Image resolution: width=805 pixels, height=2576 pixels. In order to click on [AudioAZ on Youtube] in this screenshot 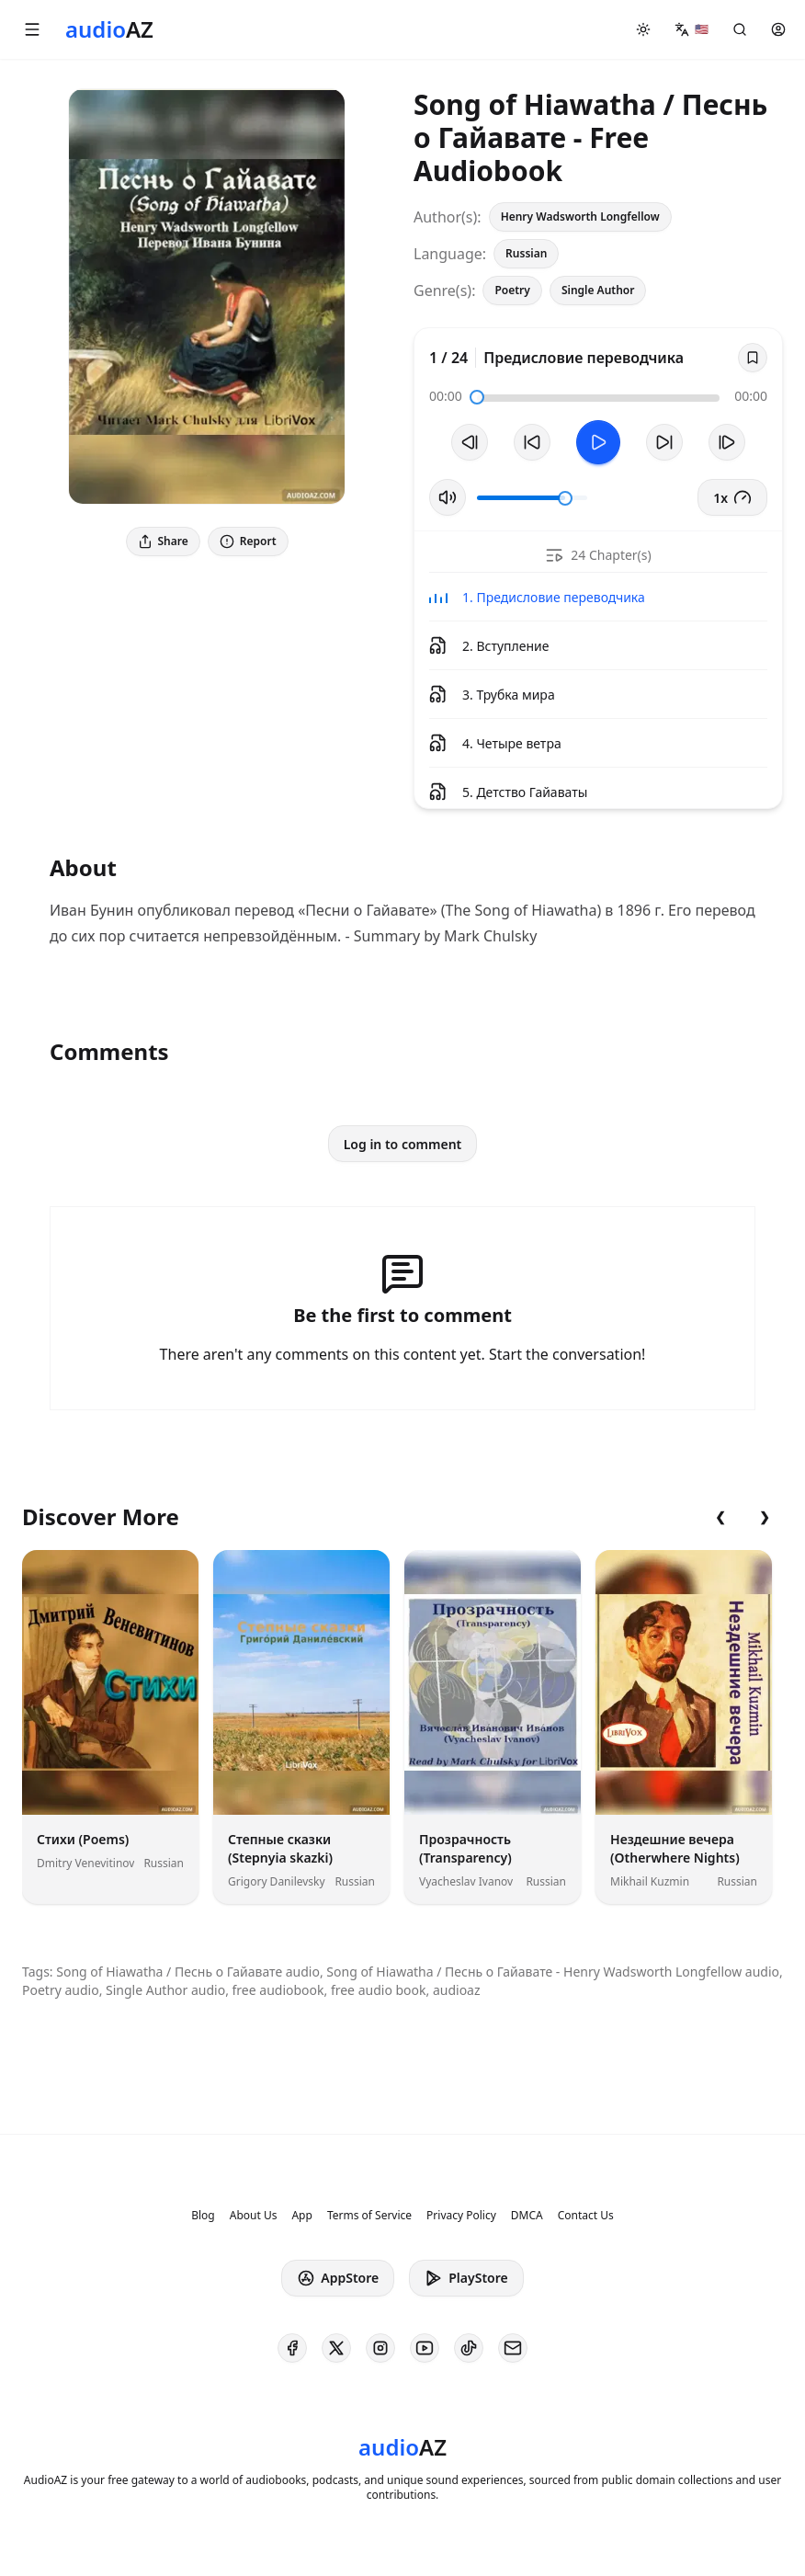, I will do `click(424, 2348)`.